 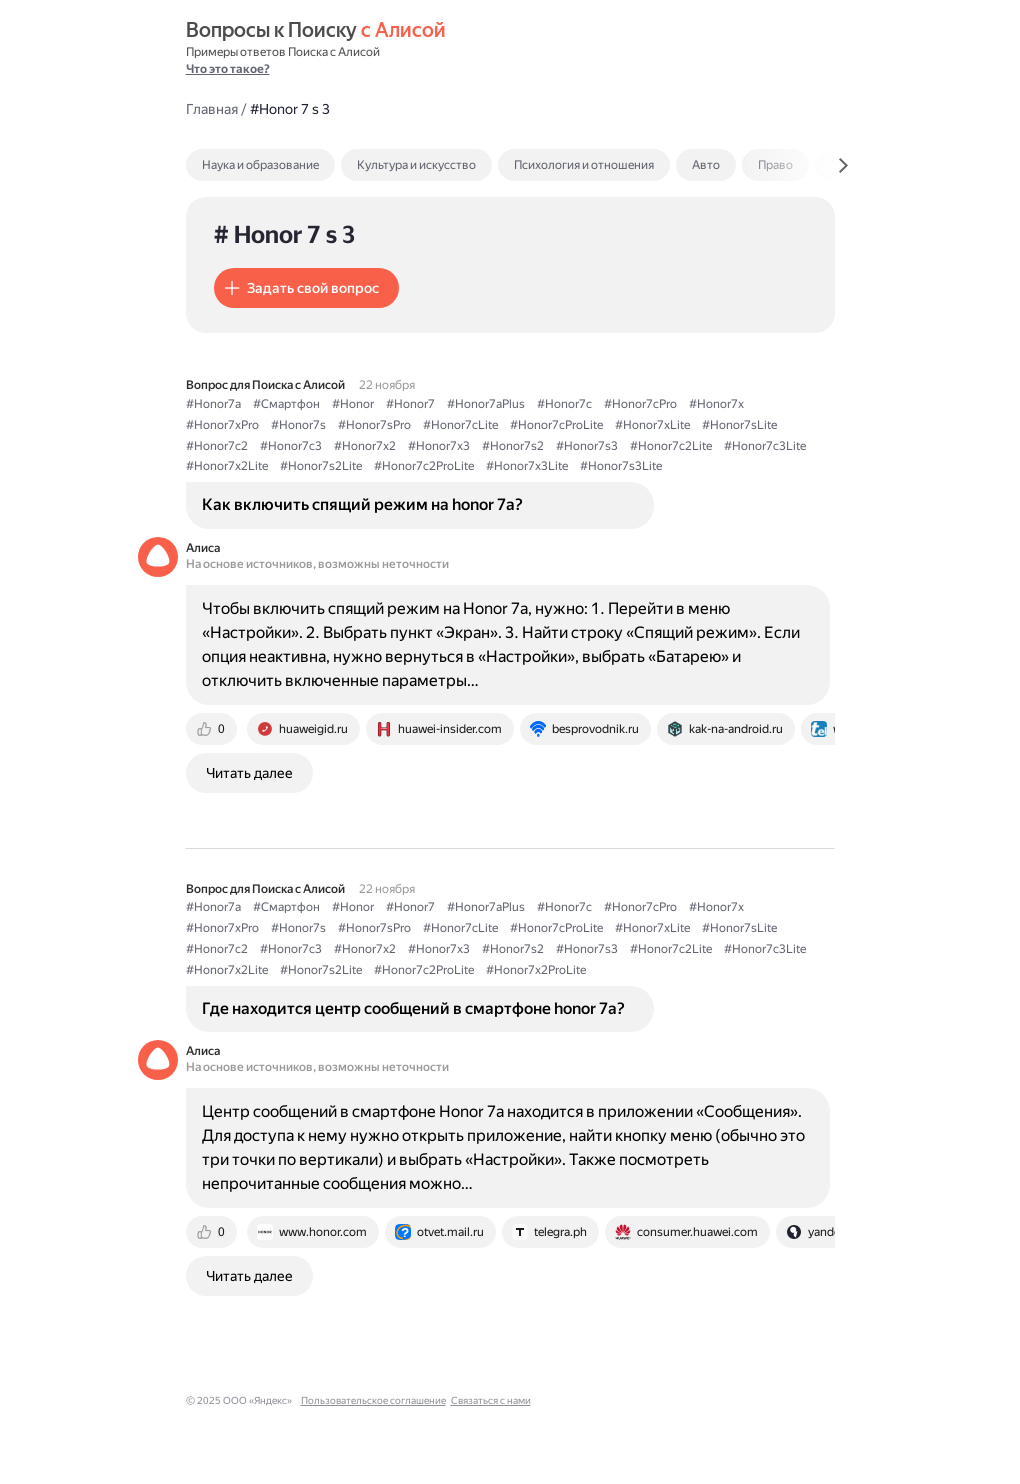 What do you see at coordinates (424, 466) in the screenshot?
I see `#Honor7c2ProLite` at bounding box center [424, 466].